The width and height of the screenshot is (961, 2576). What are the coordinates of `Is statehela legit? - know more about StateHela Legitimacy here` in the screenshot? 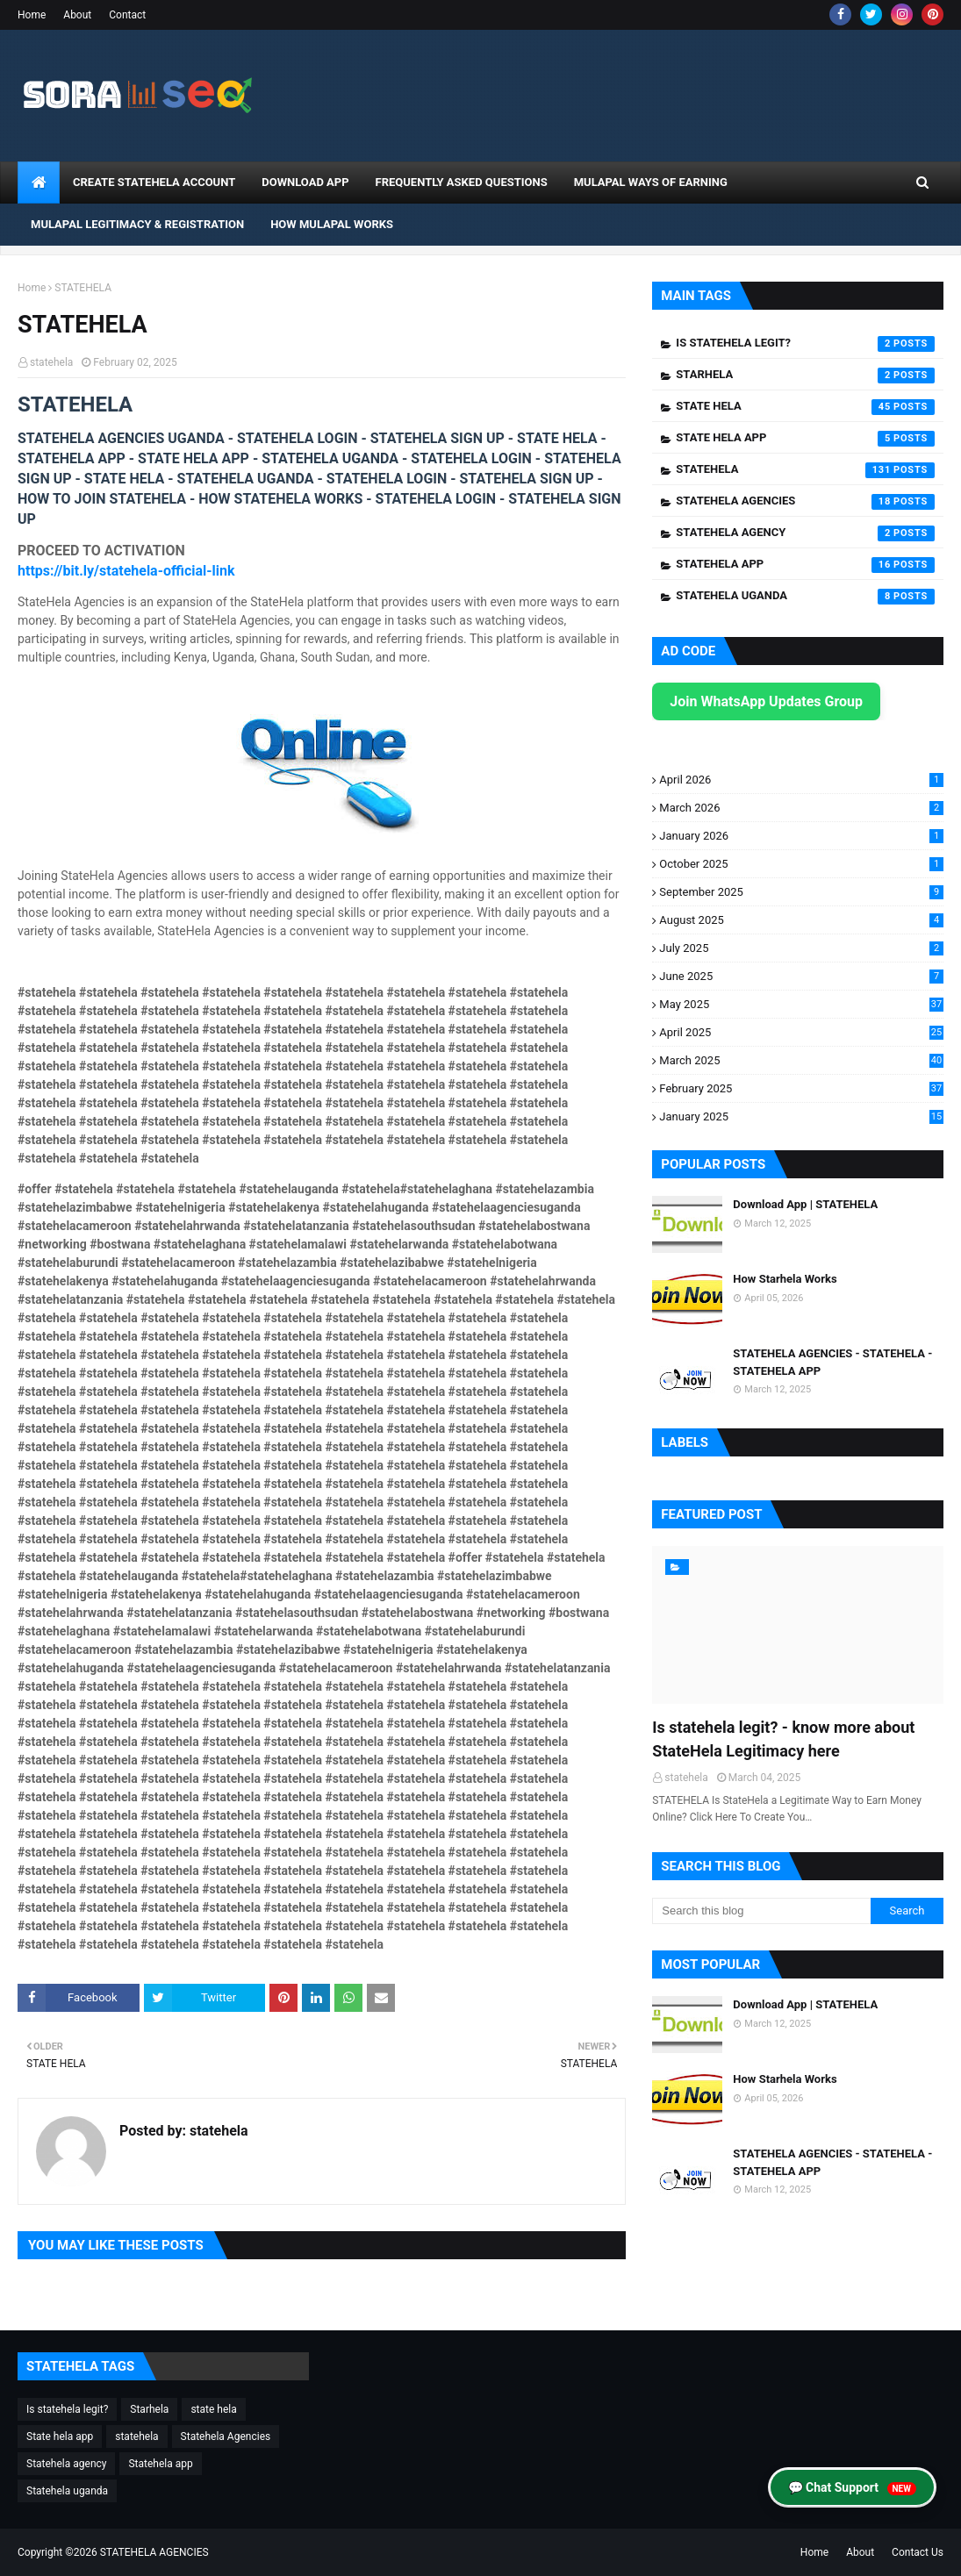 It's located at (783, 1739).